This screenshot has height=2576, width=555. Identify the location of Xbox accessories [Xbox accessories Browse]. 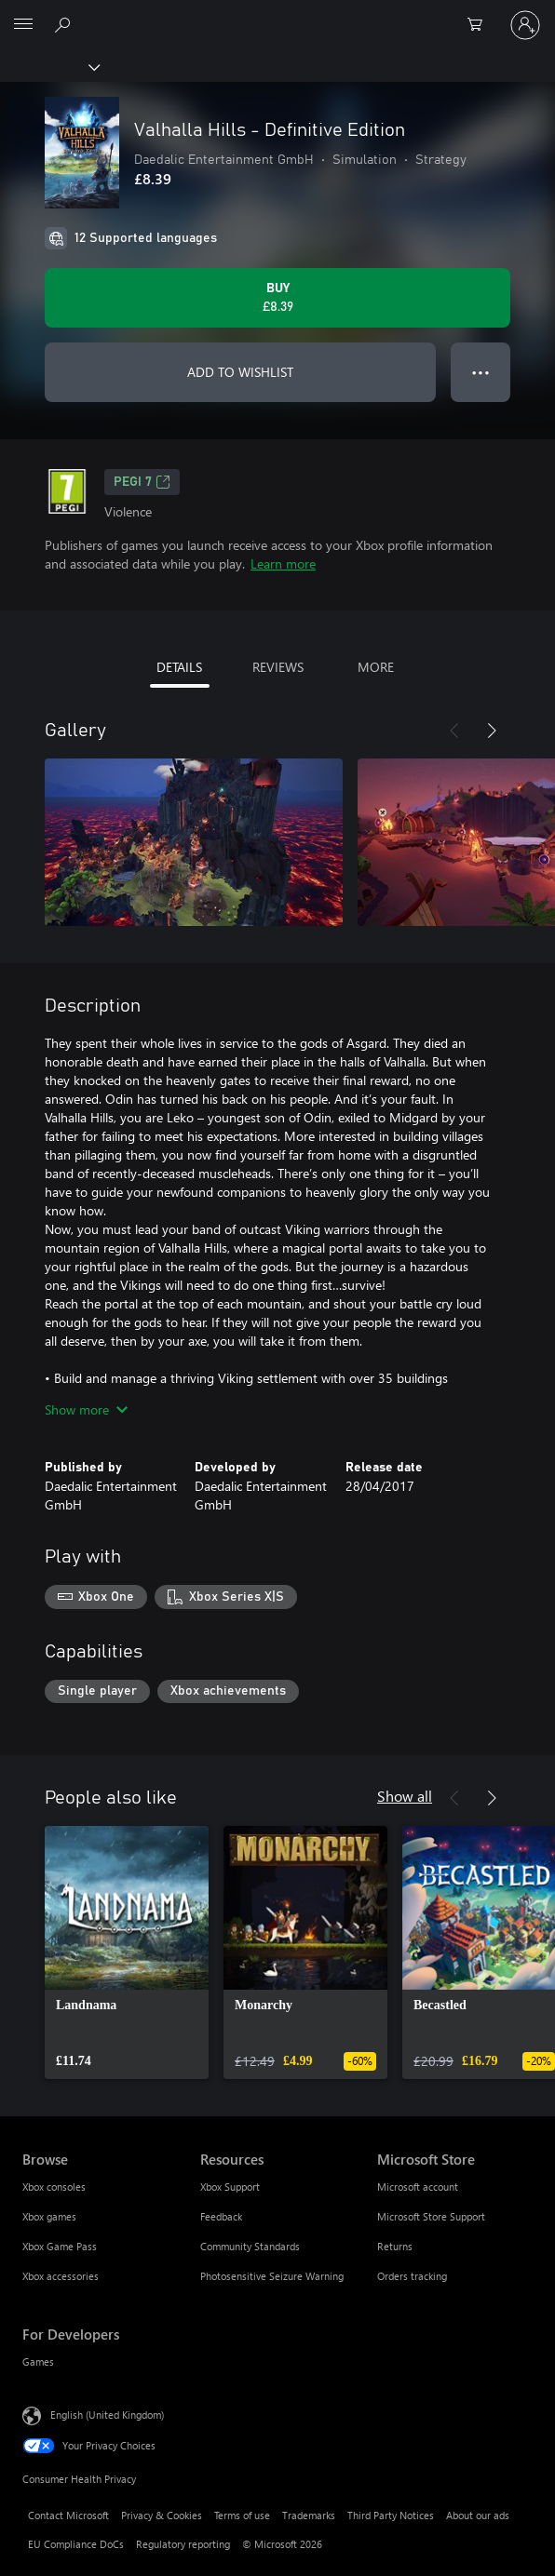
(60, 2276).